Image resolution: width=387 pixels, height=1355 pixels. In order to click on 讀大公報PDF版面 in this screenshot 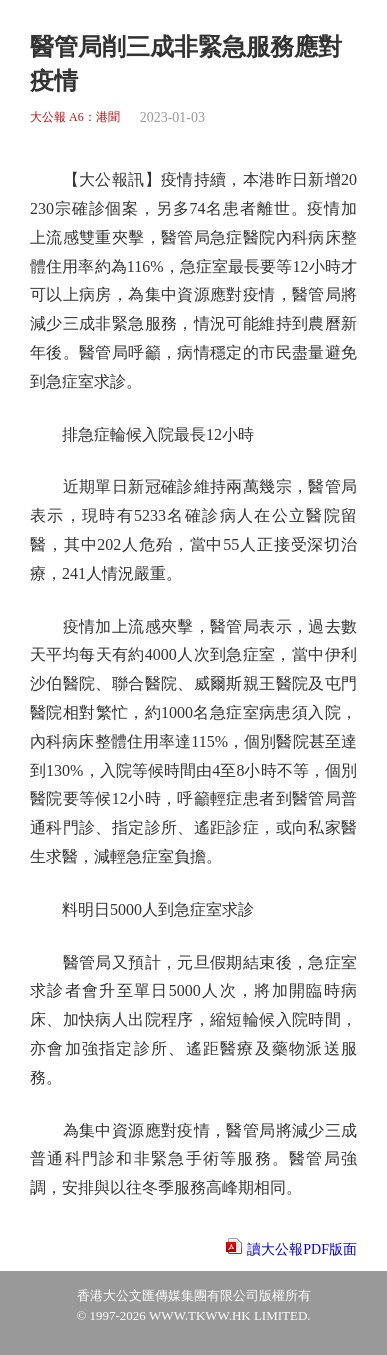, I will do `click(302, 1249)`.